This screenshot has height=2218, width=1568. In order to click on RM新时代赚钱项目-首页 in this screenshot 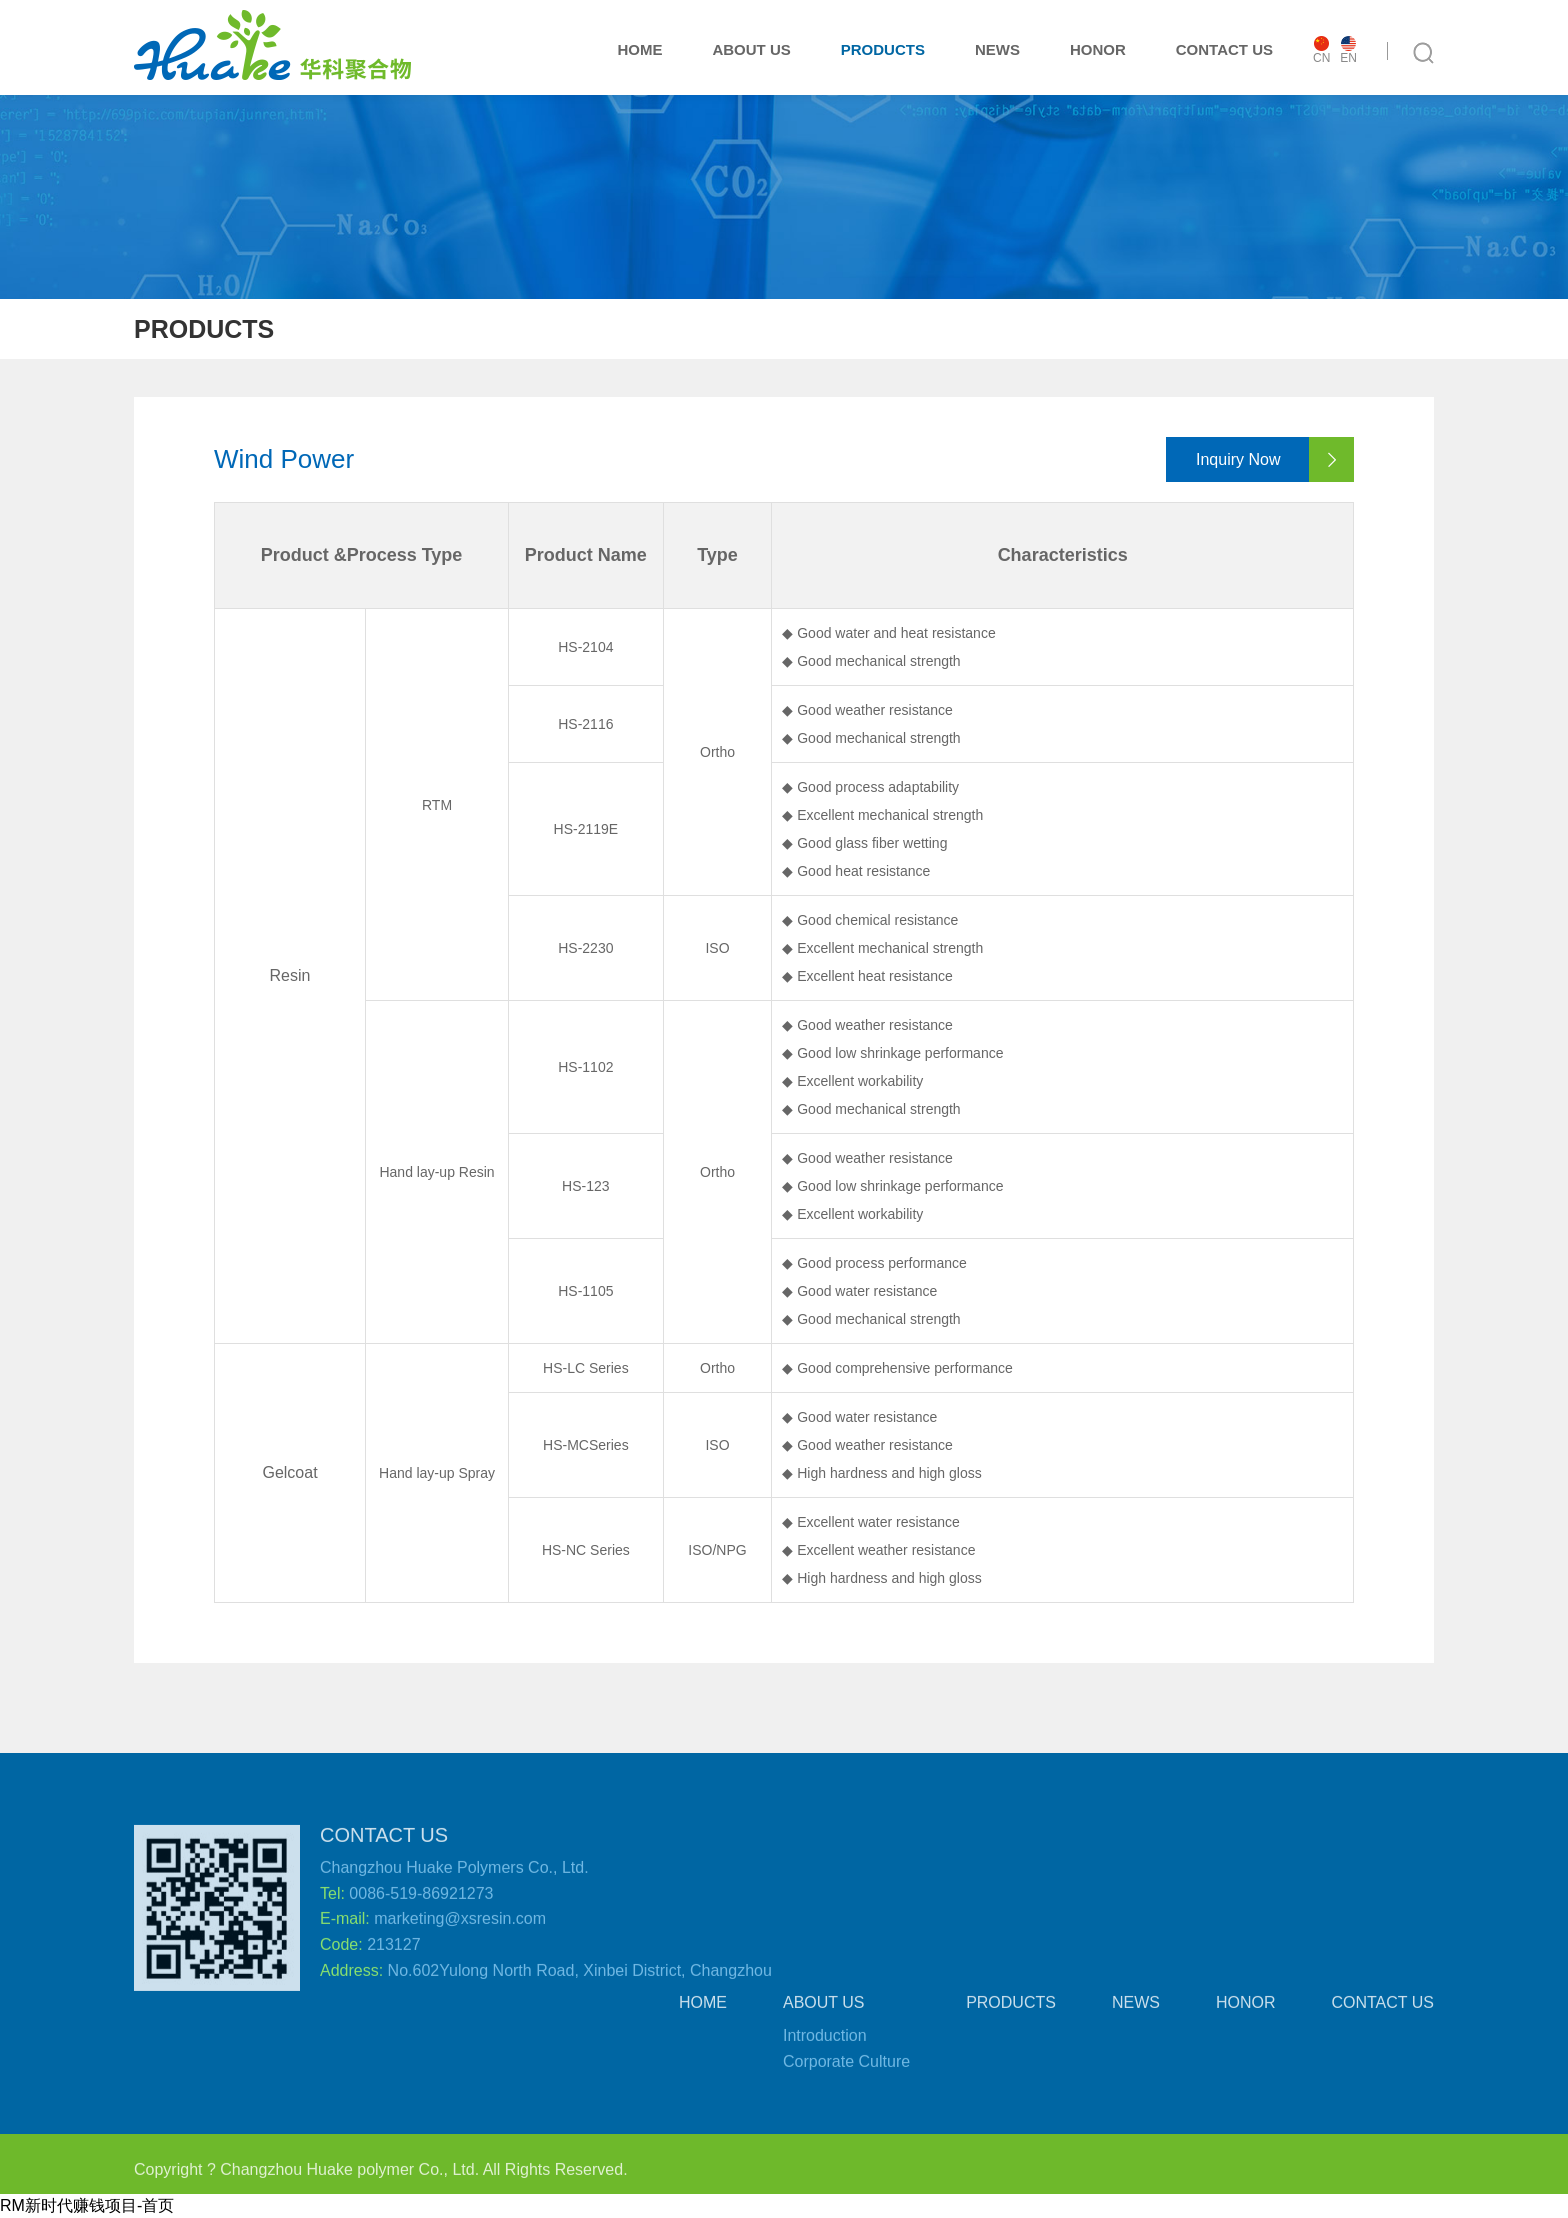, I will do `click(87, 2205)`.